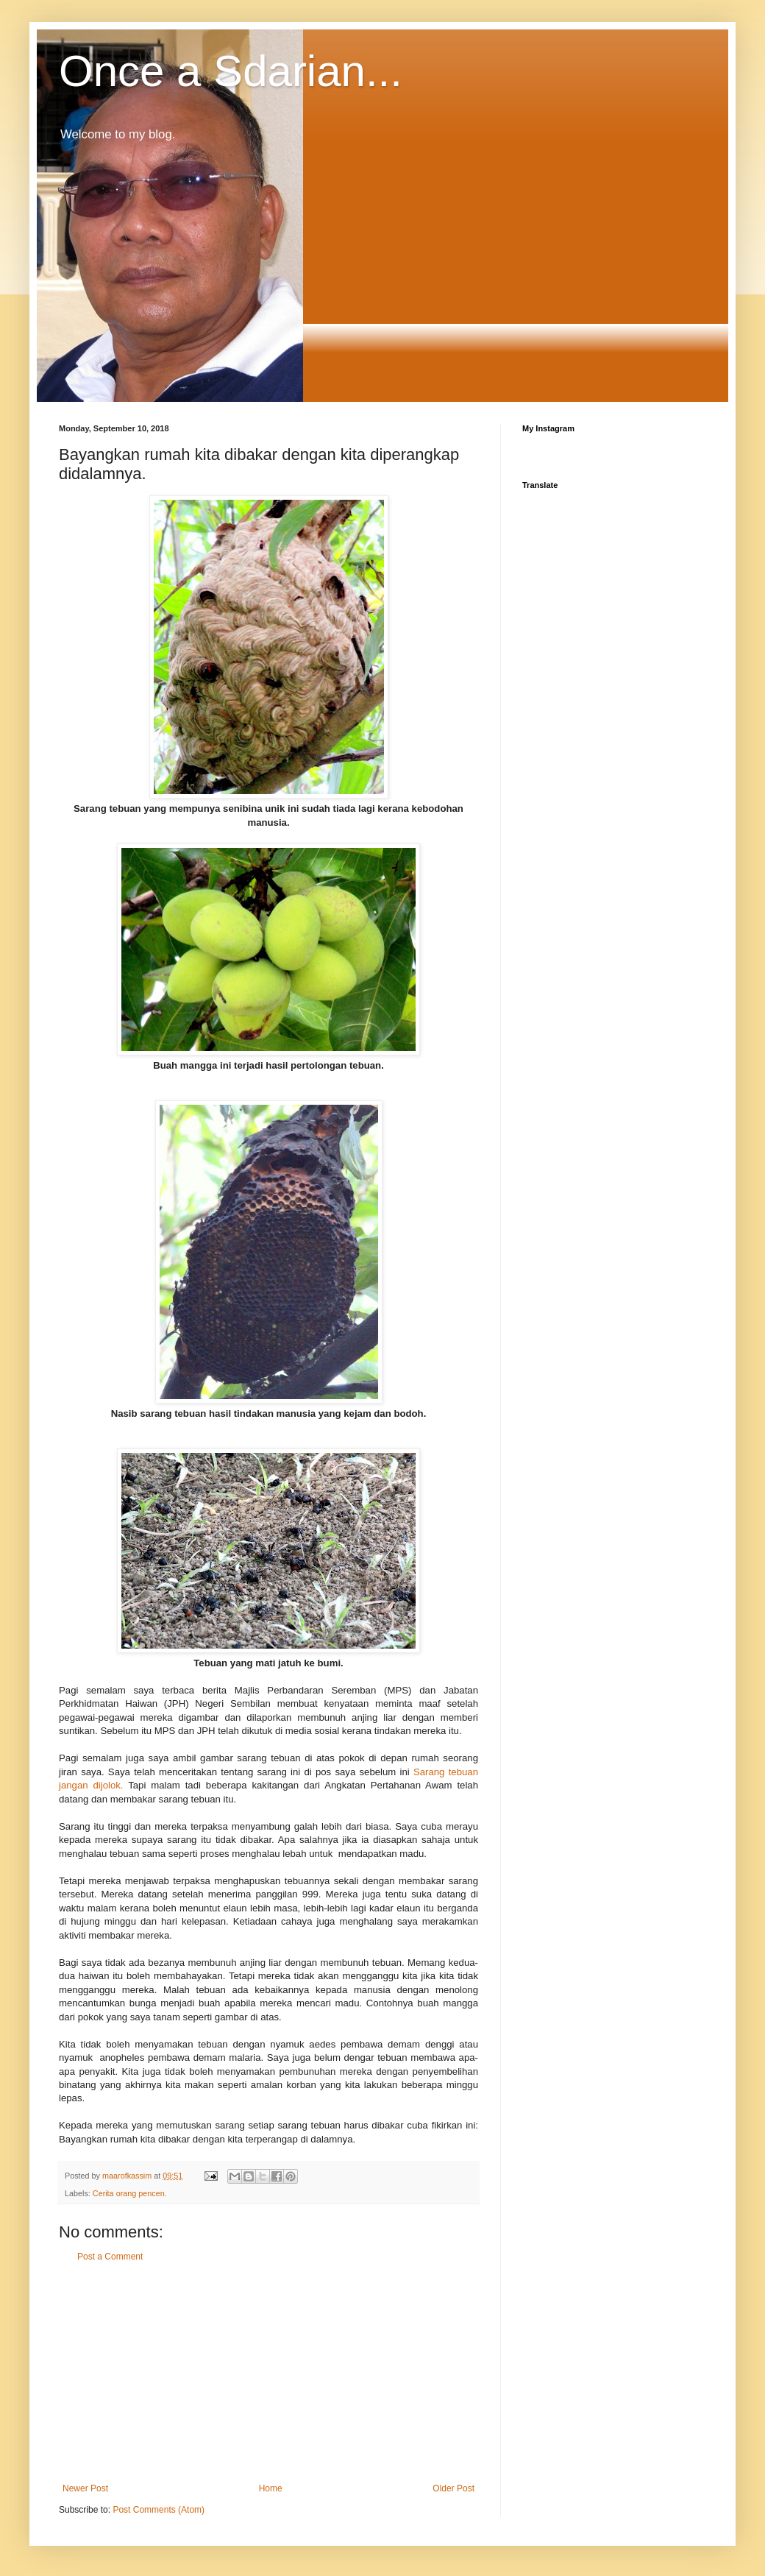 Image resolution: width=765 pixels, height=2576 pixels. What do you see at coordinates (130, 2193) in the screenshot?
I see `Cerita orang pencen.` at bounding box center [130, 2193].